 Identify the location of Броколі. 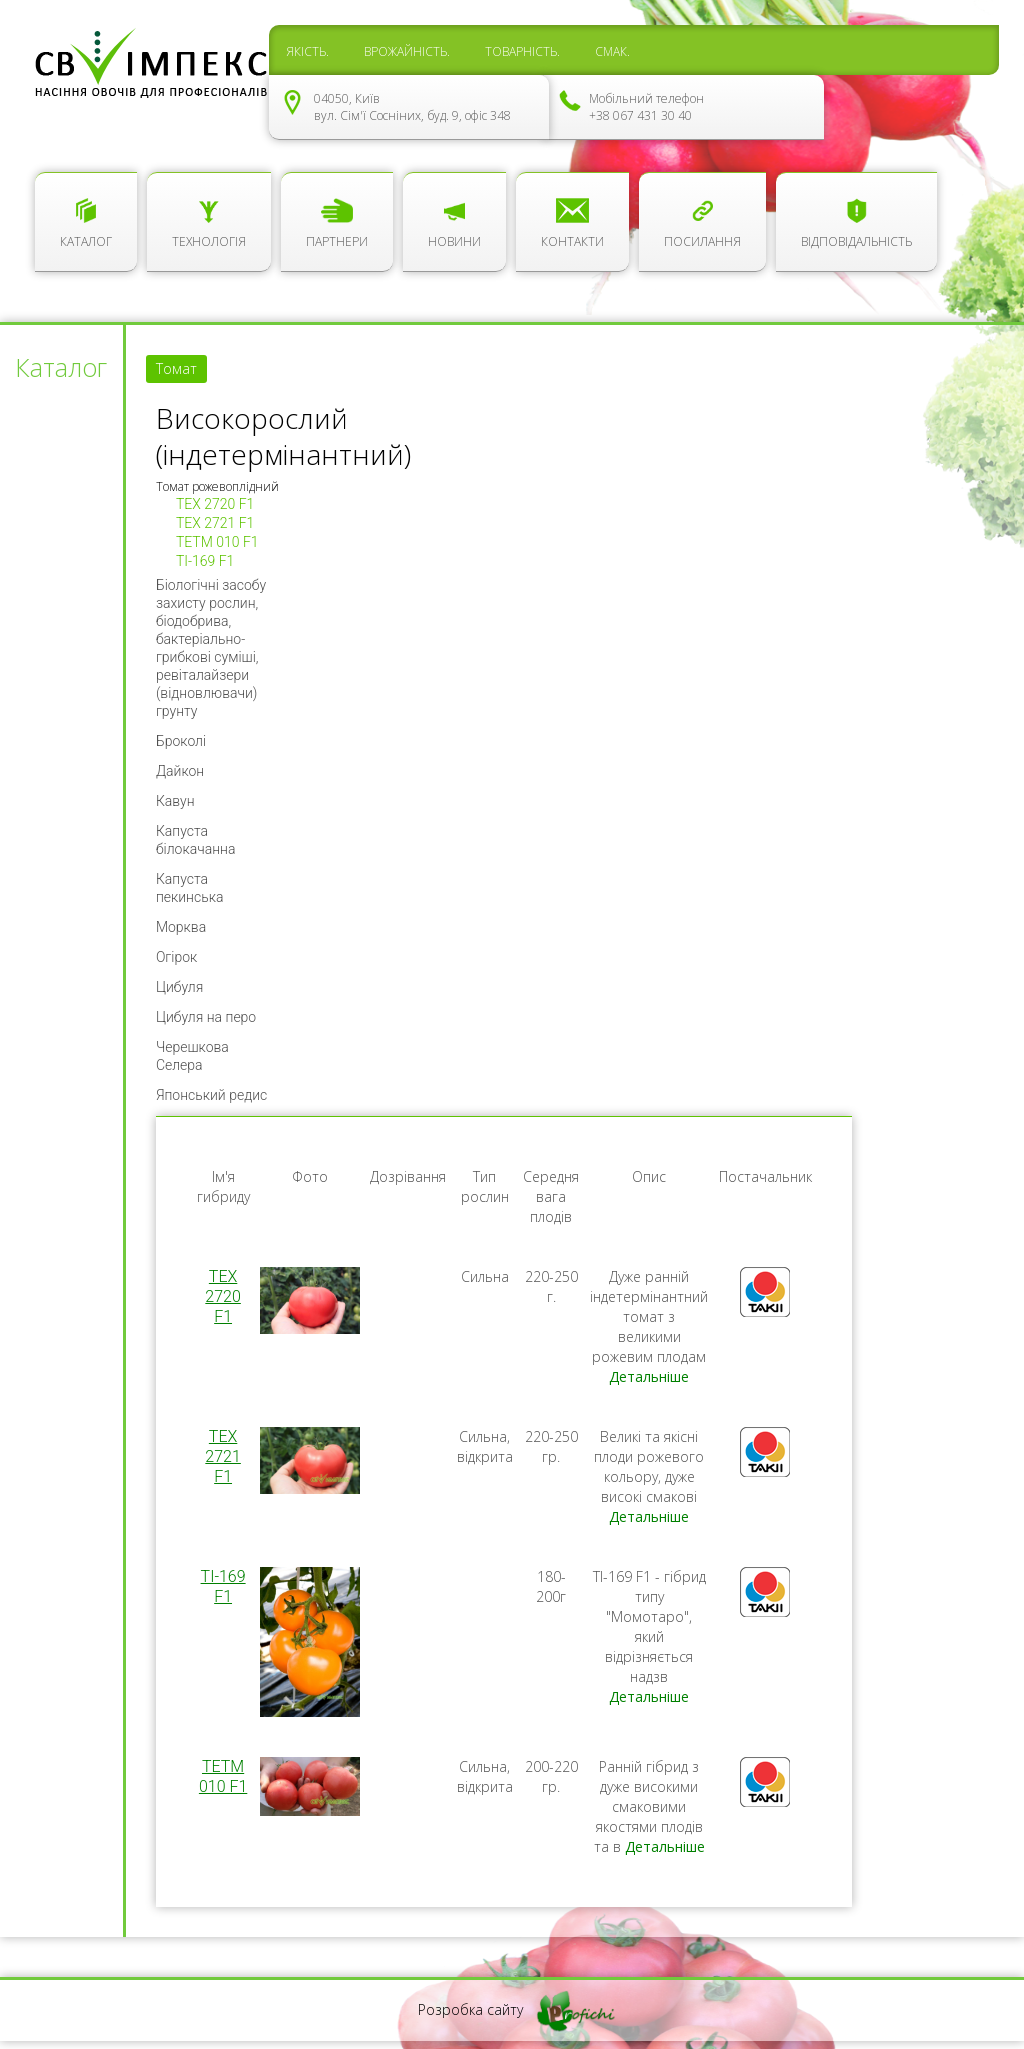
(181, 741).